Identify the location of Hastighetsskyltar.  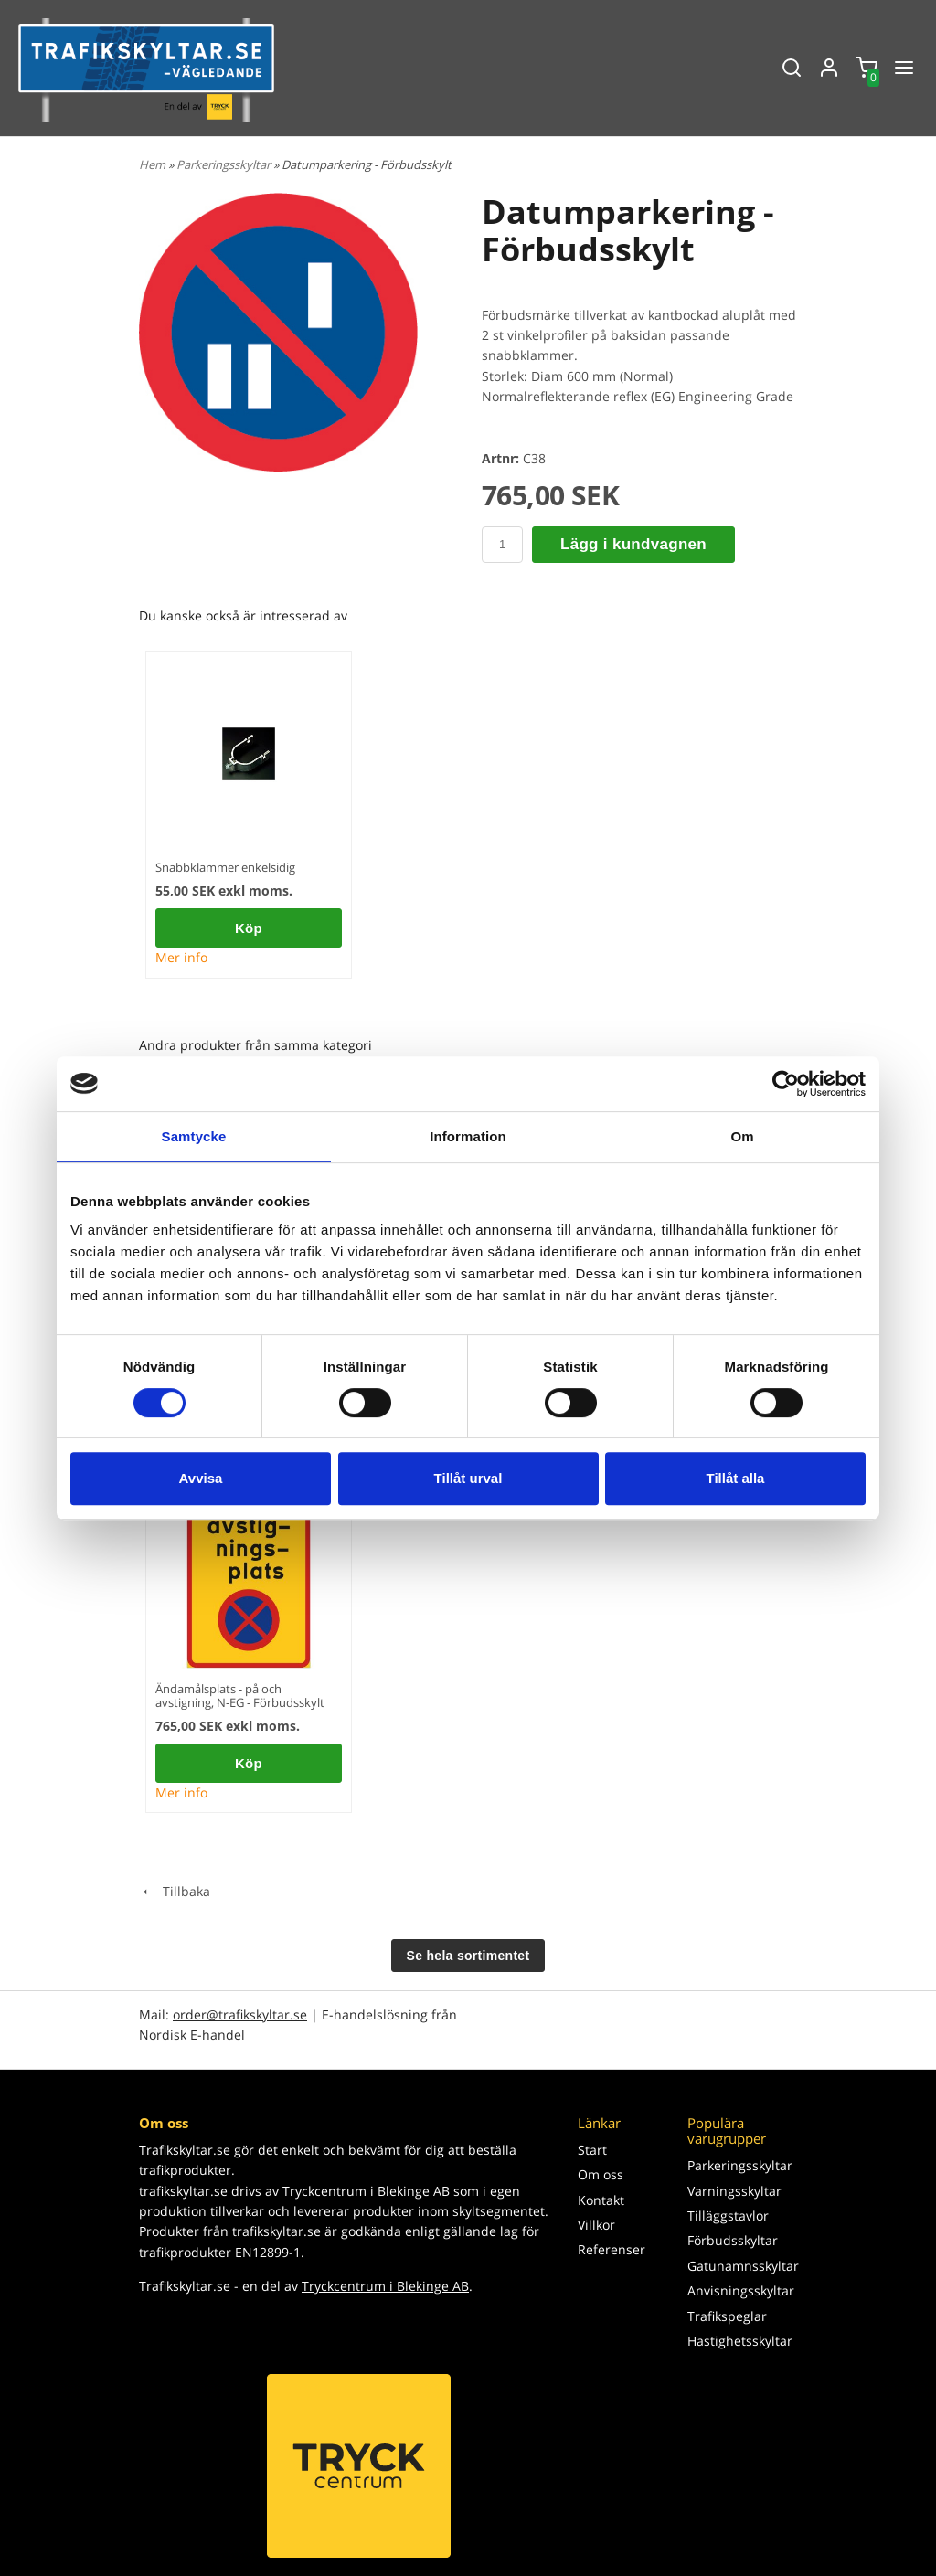
(739, 2340).